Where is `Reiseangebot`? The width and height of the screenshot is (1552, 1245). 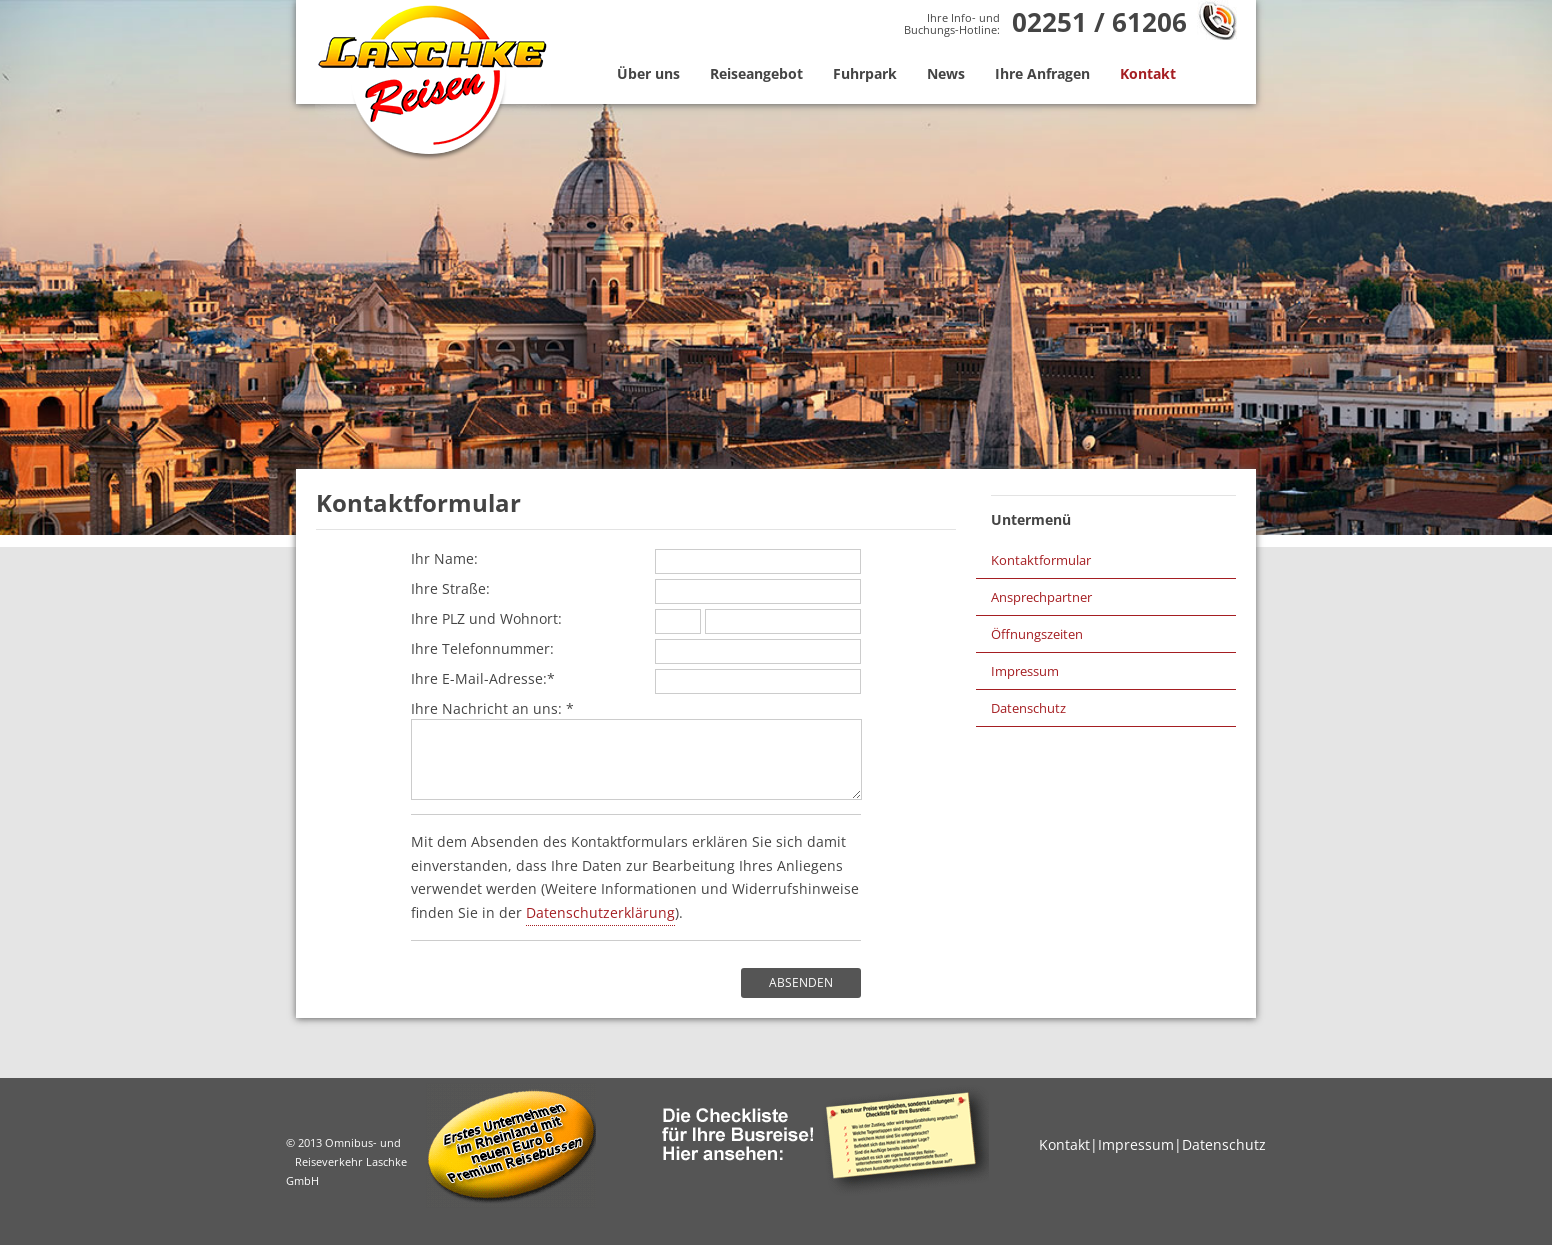
Reiseangebot is located at coordinates (756, 73).